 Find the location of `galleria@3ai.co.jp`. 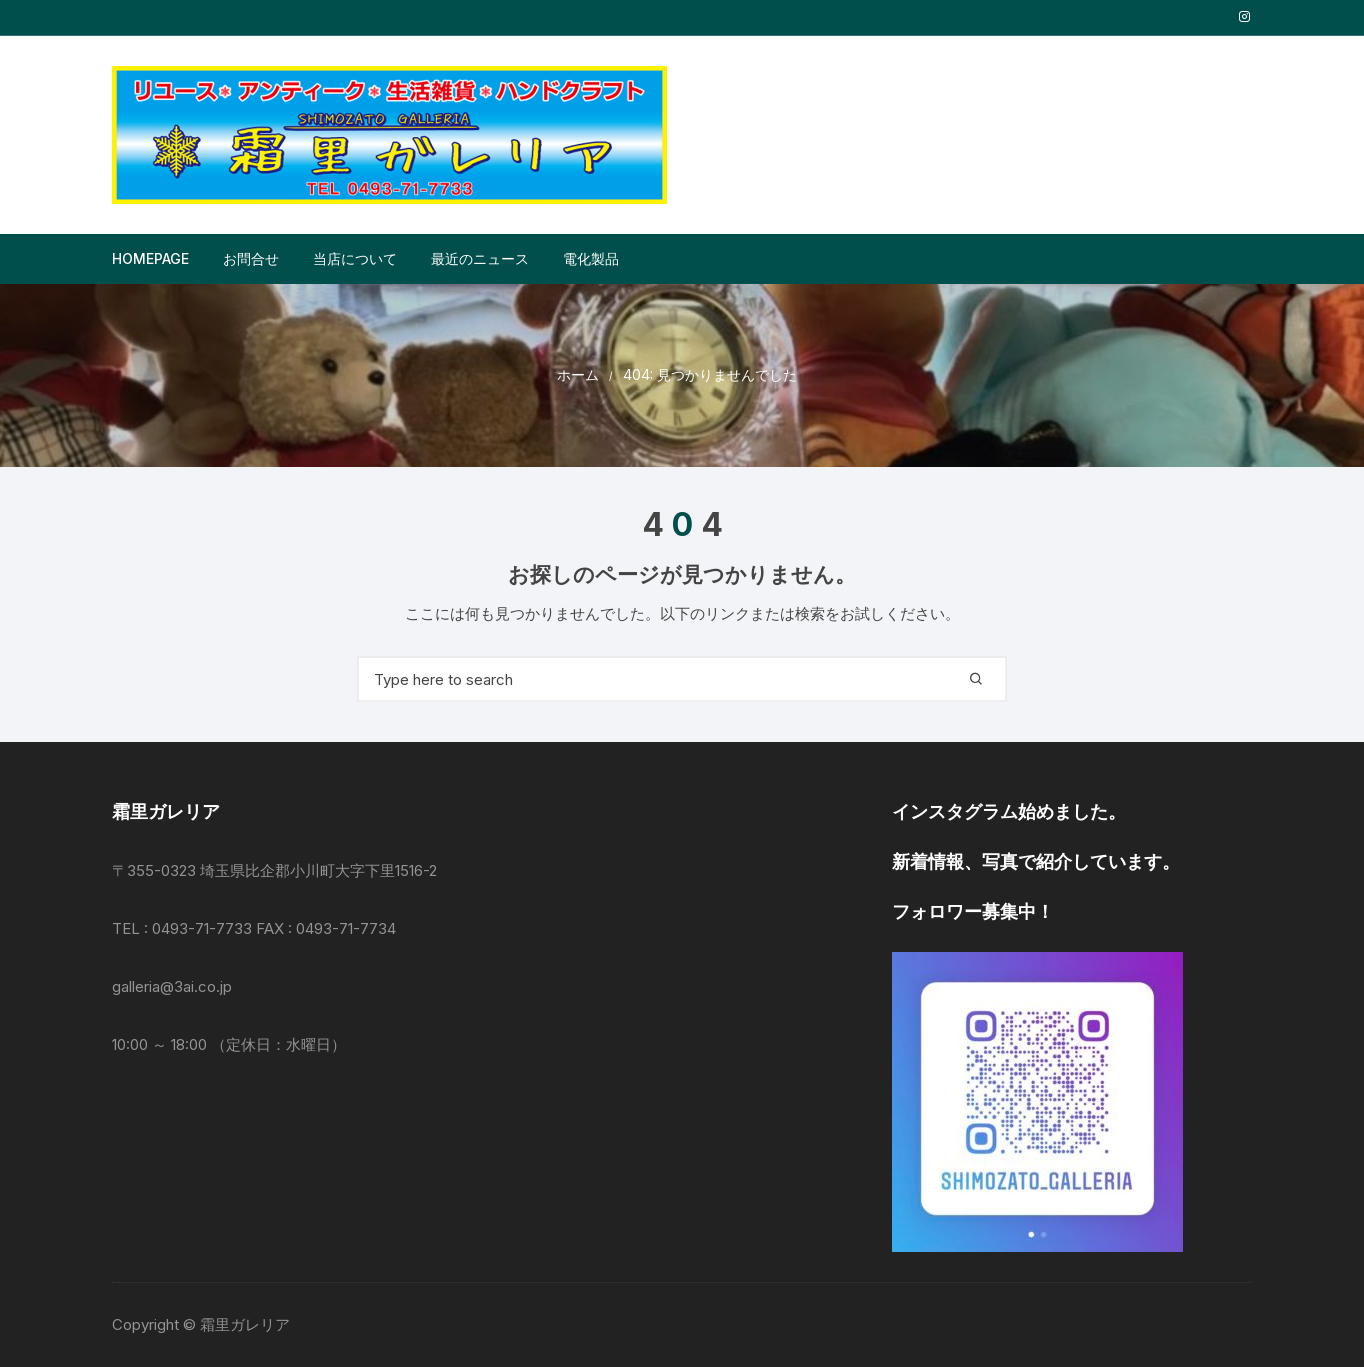

galleria@3ai.co.jp is located at coordinates (172, 986).